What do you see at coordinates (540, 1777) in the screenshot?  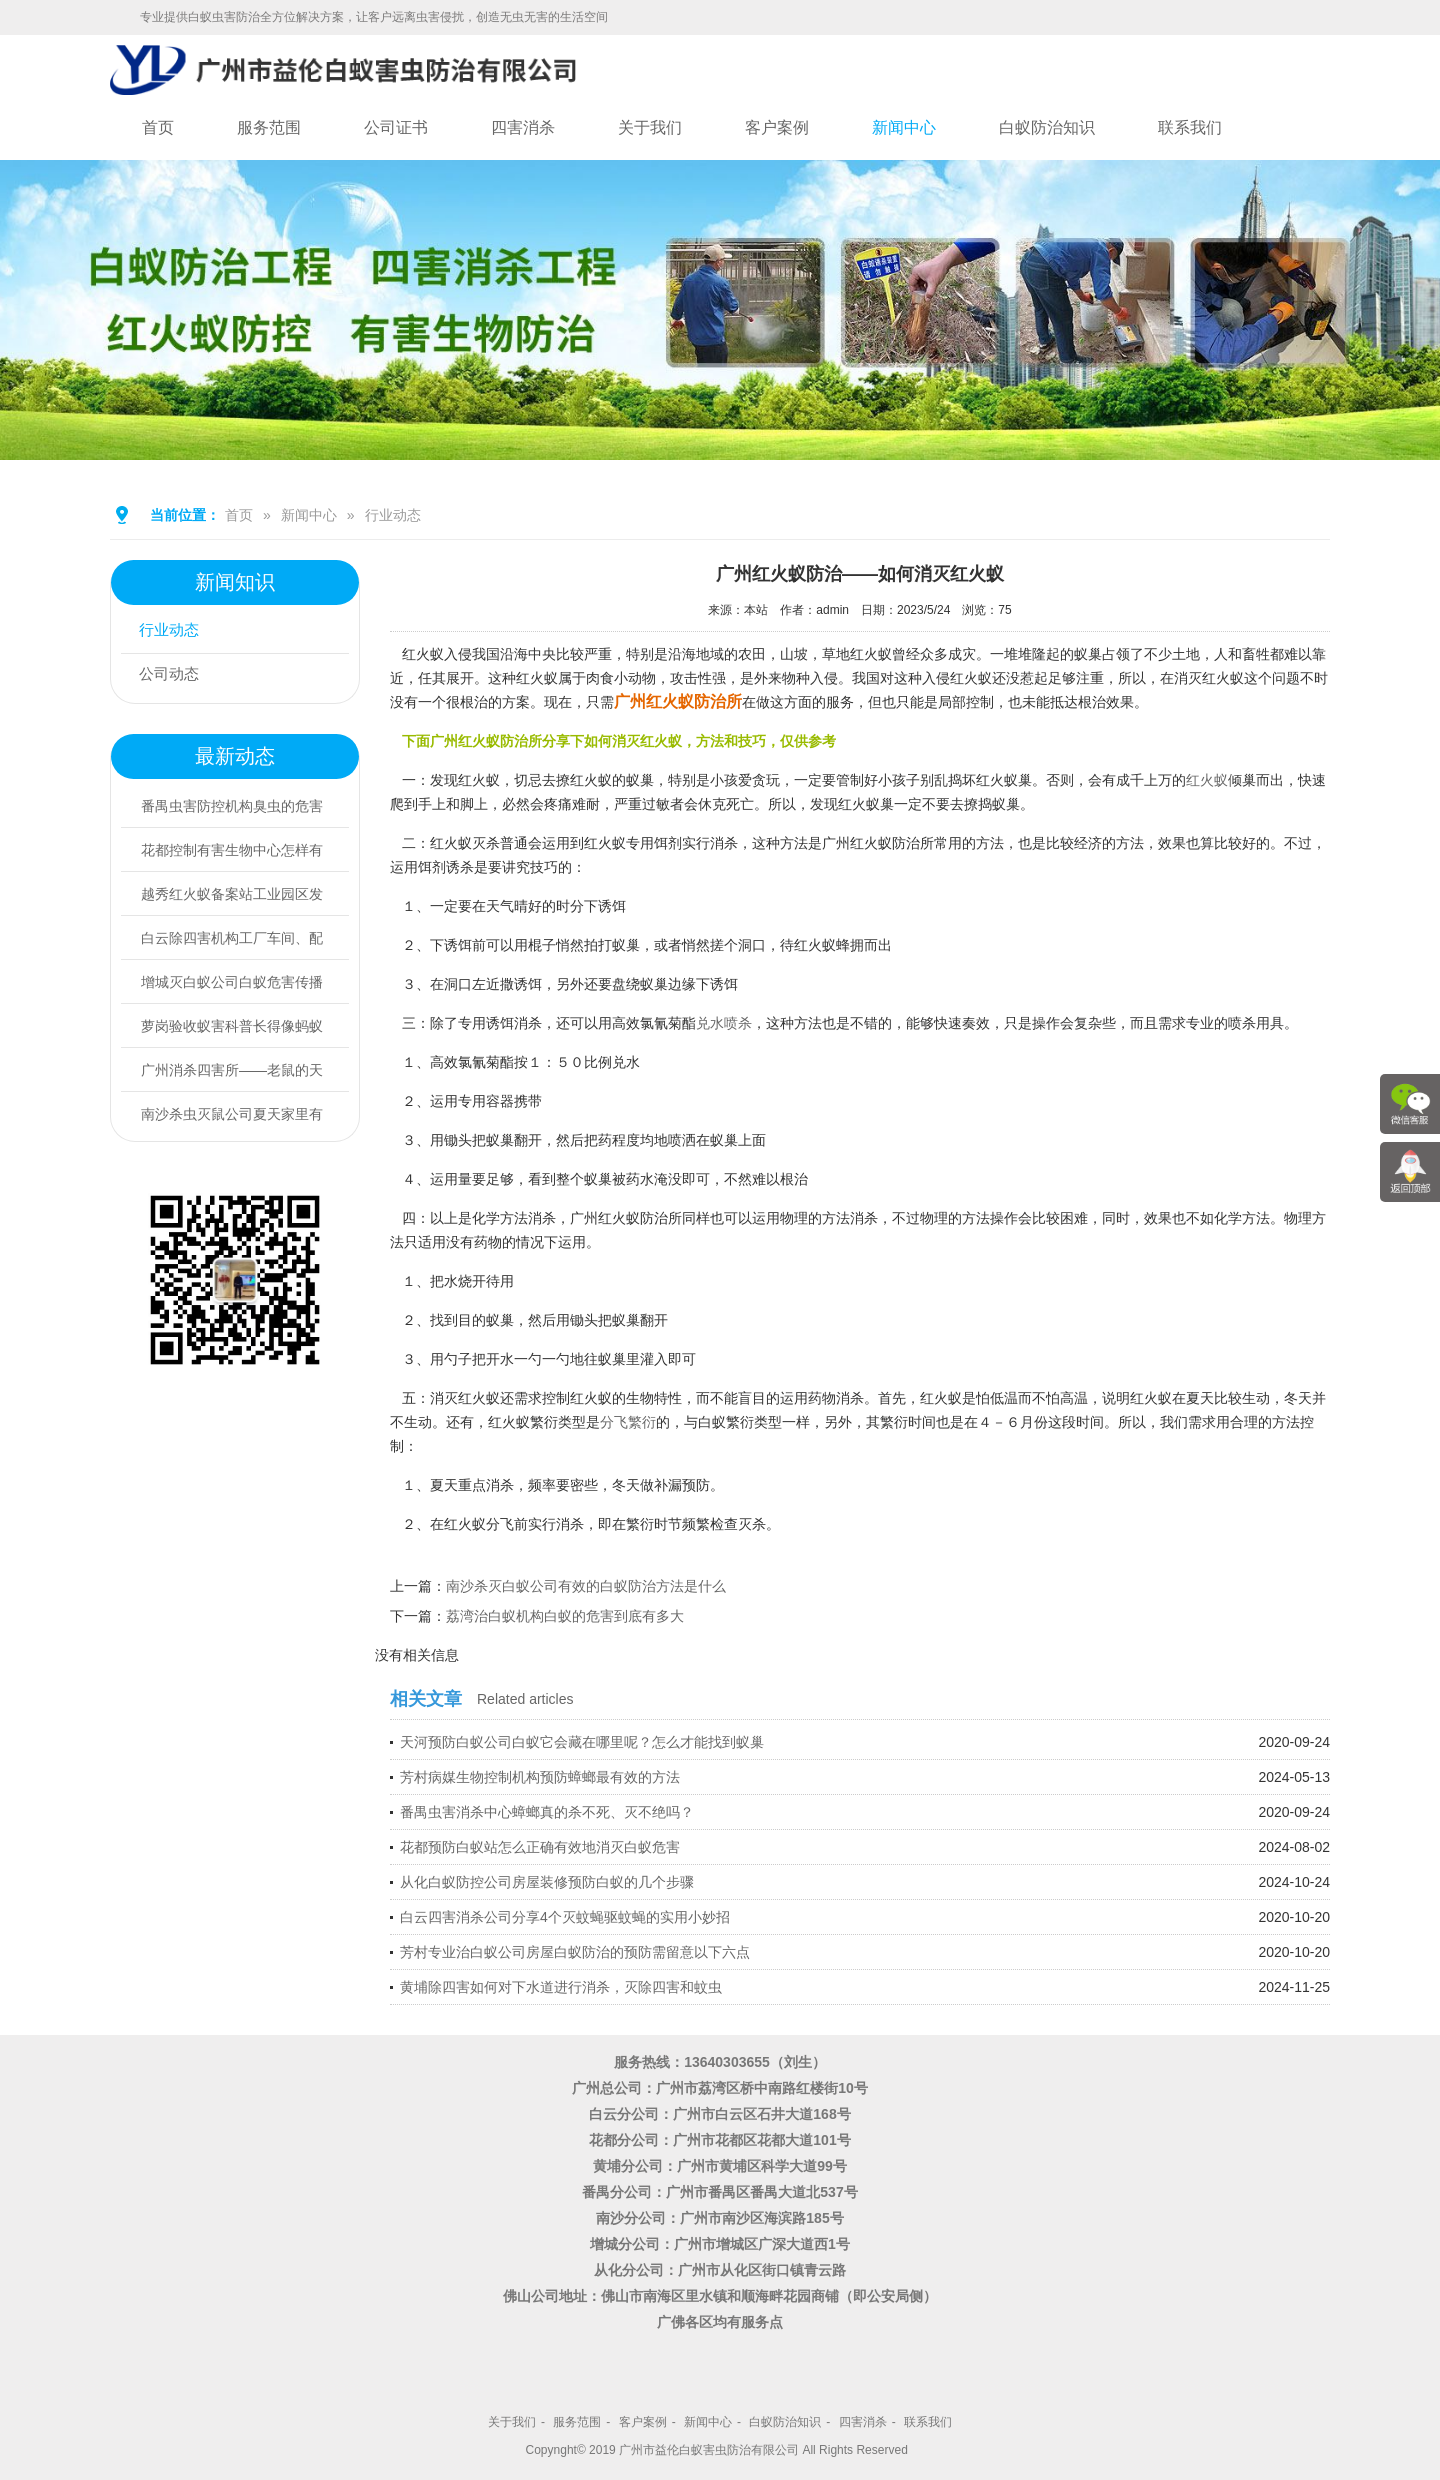 I see `芳村病媒生物控制机构预防蟑螂最有效的方法` at bounding box center [540, 1777].